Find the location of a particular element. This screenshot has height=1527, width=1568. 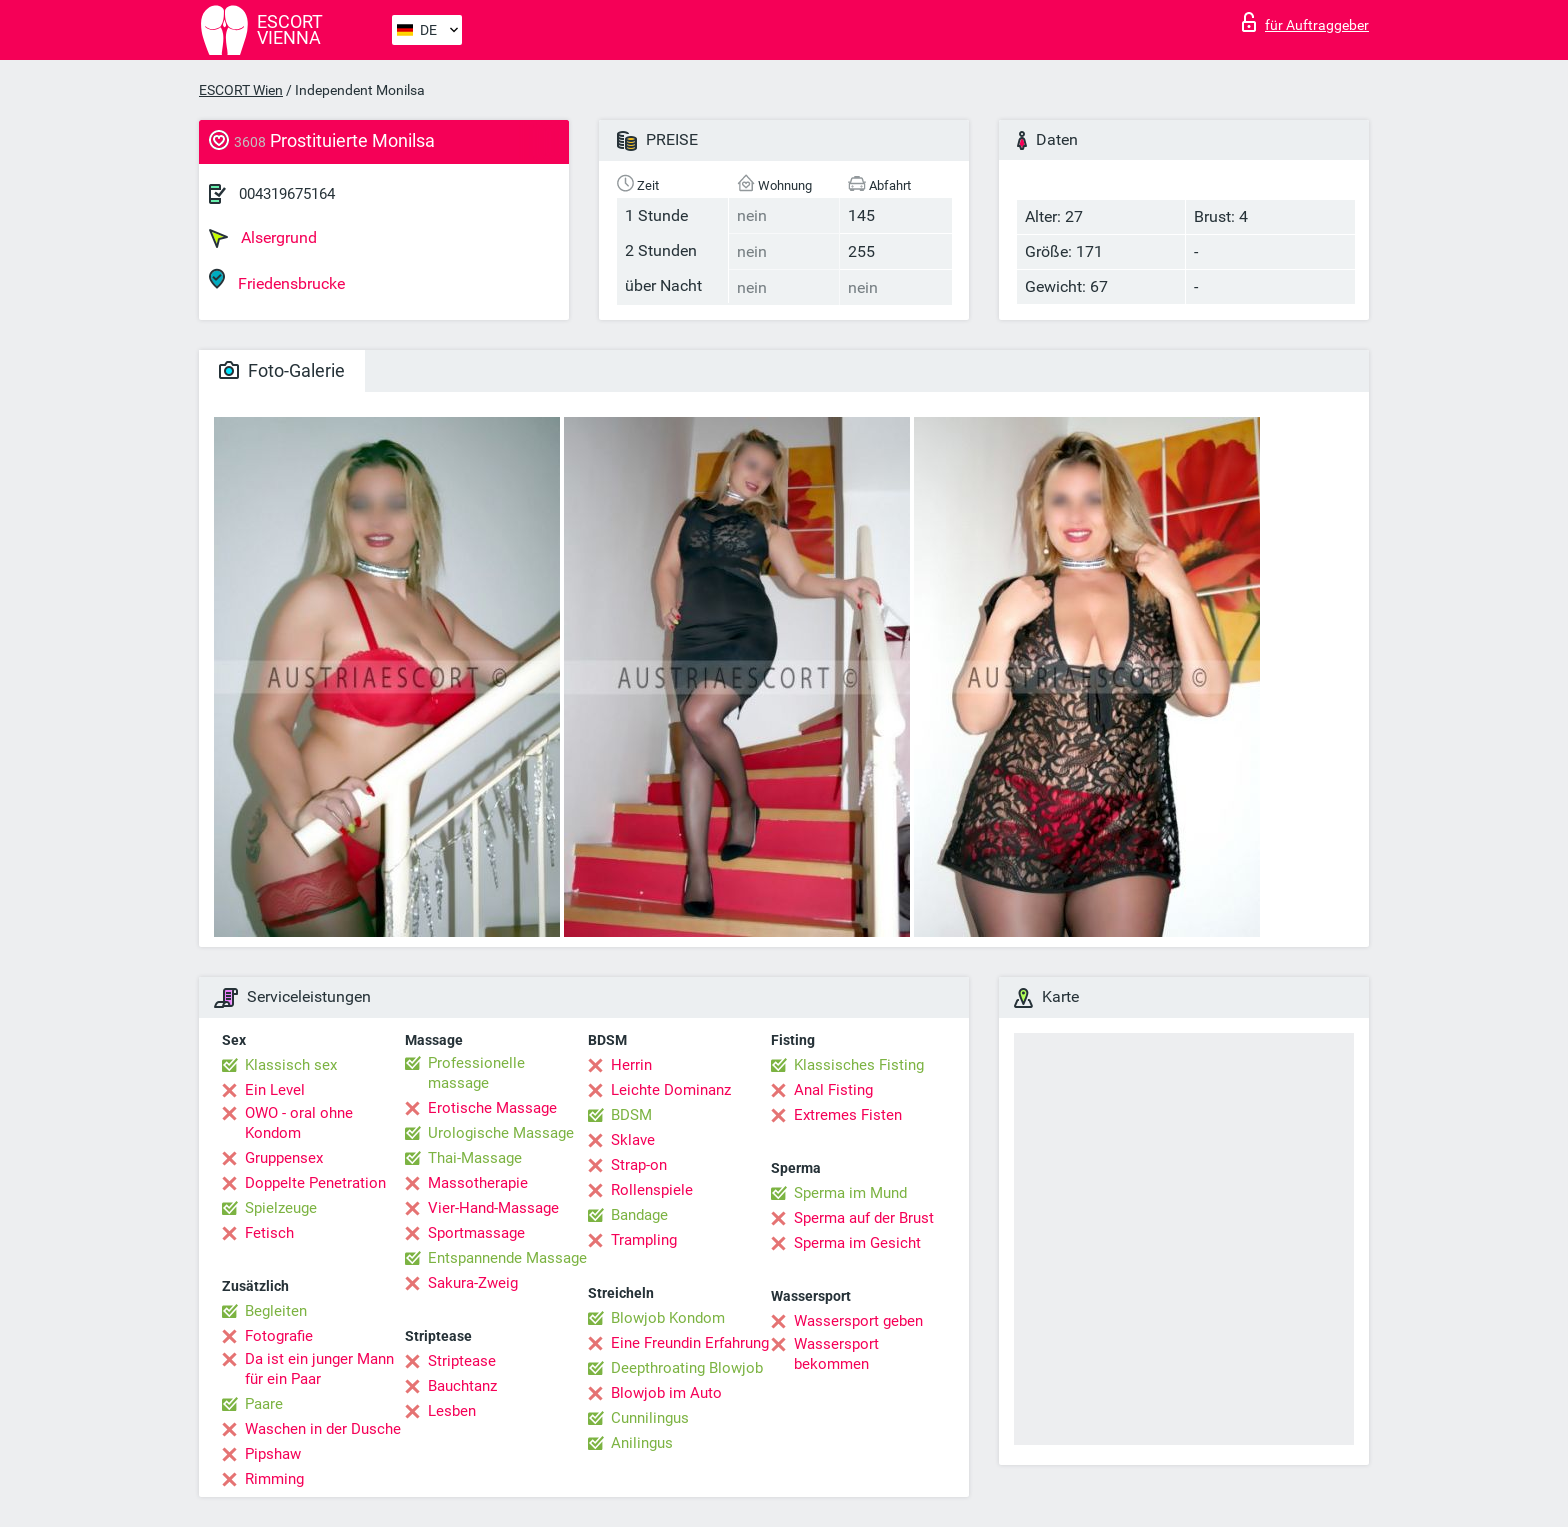

Cunnilingus is located at coordinates (650, 1418).